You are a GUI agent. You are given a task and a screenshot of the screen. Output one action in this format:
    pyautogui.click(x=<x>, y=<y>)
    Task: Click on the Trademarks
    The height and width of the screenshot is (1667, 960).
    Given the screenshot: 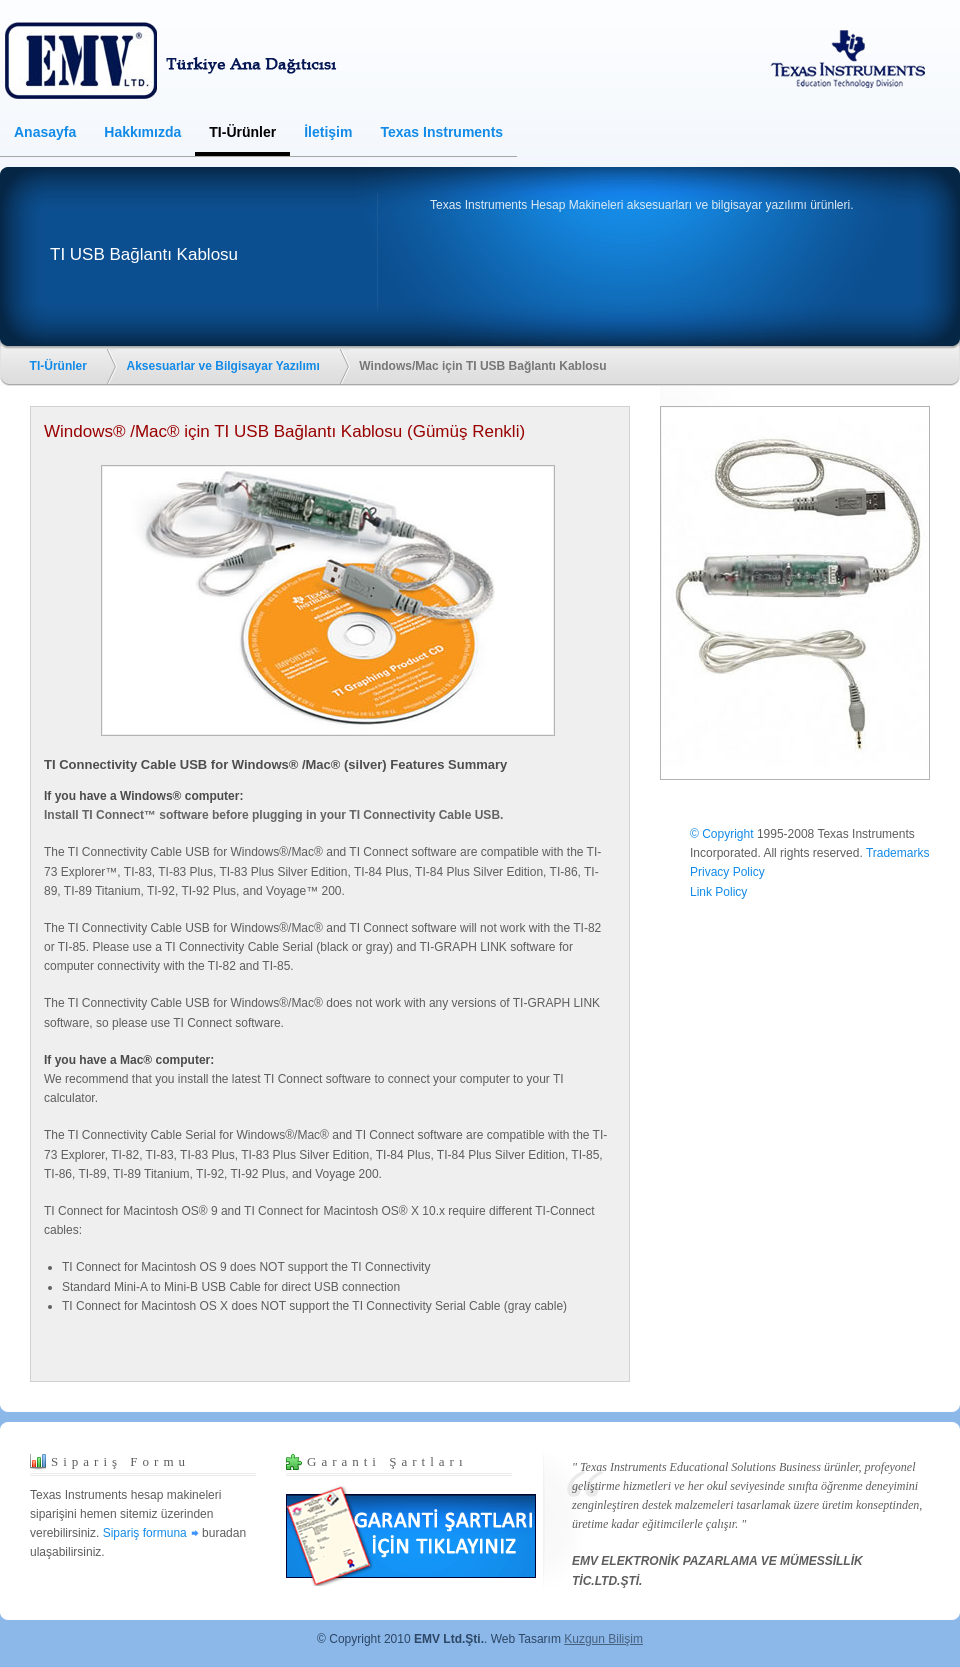 What is the action you would take?
    pyautogui.click(x=898, y=853)
    